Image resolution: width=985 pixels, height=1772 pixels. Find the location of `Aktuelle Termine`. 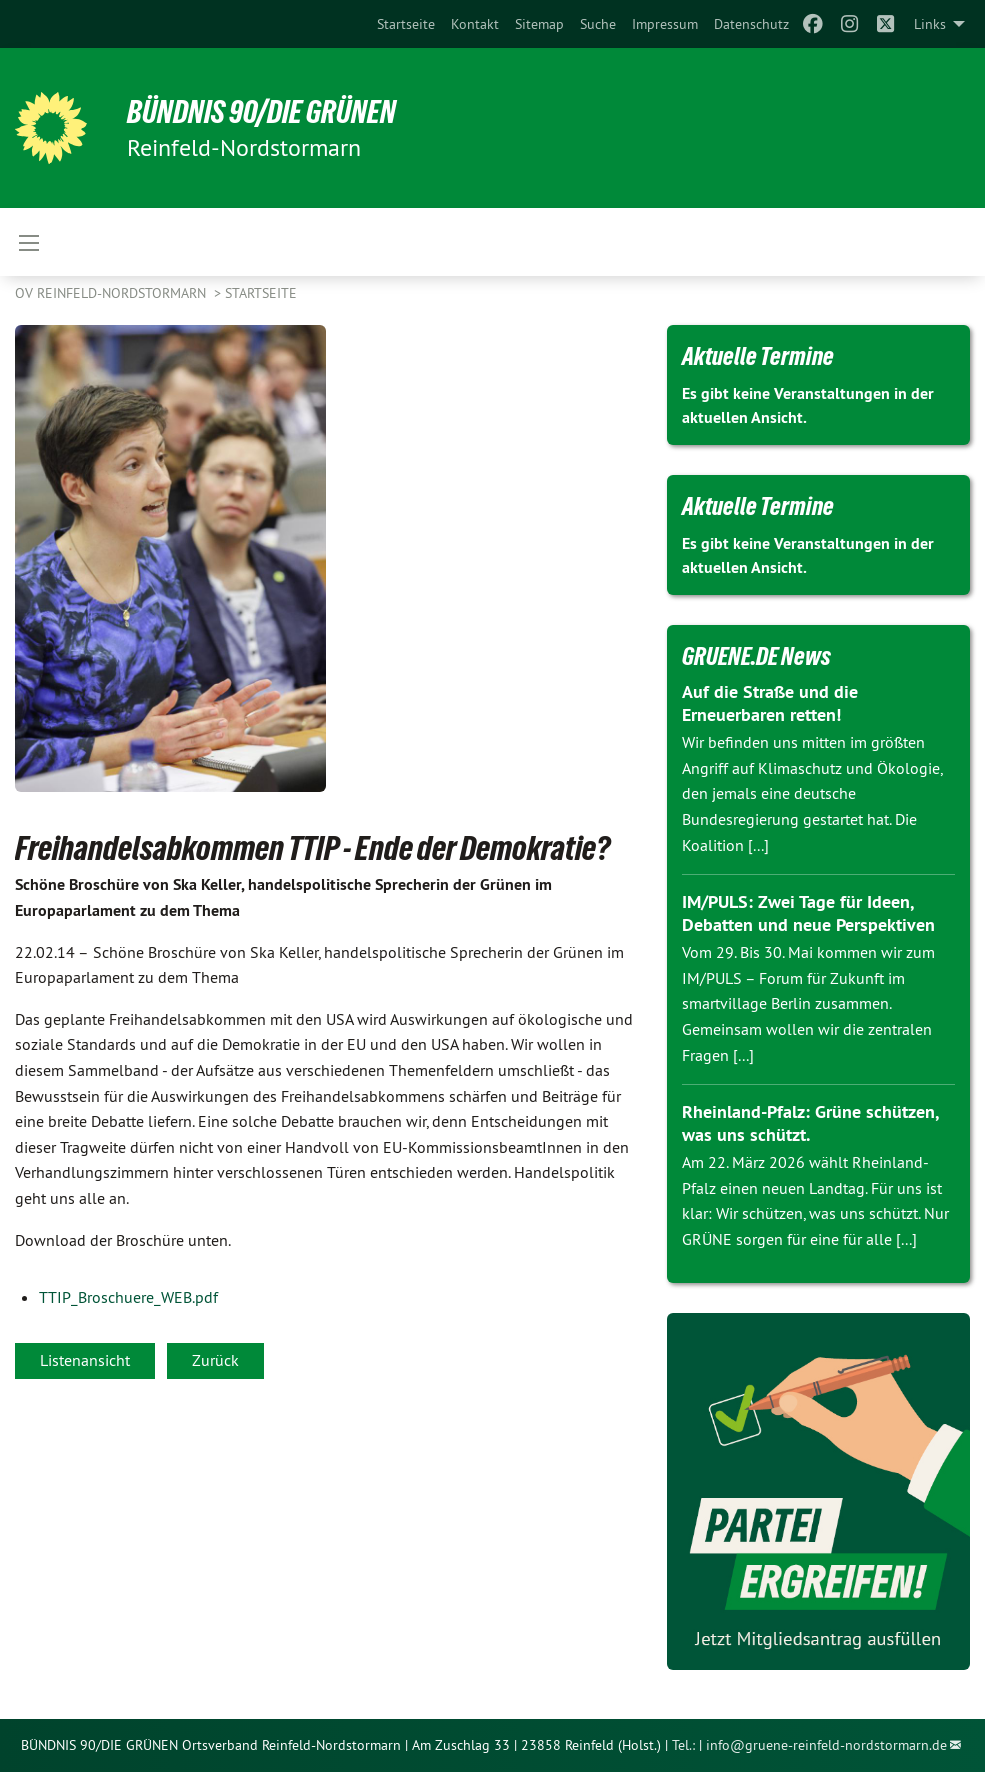

Aktuelle Termine is located at coordinates (758, 356).